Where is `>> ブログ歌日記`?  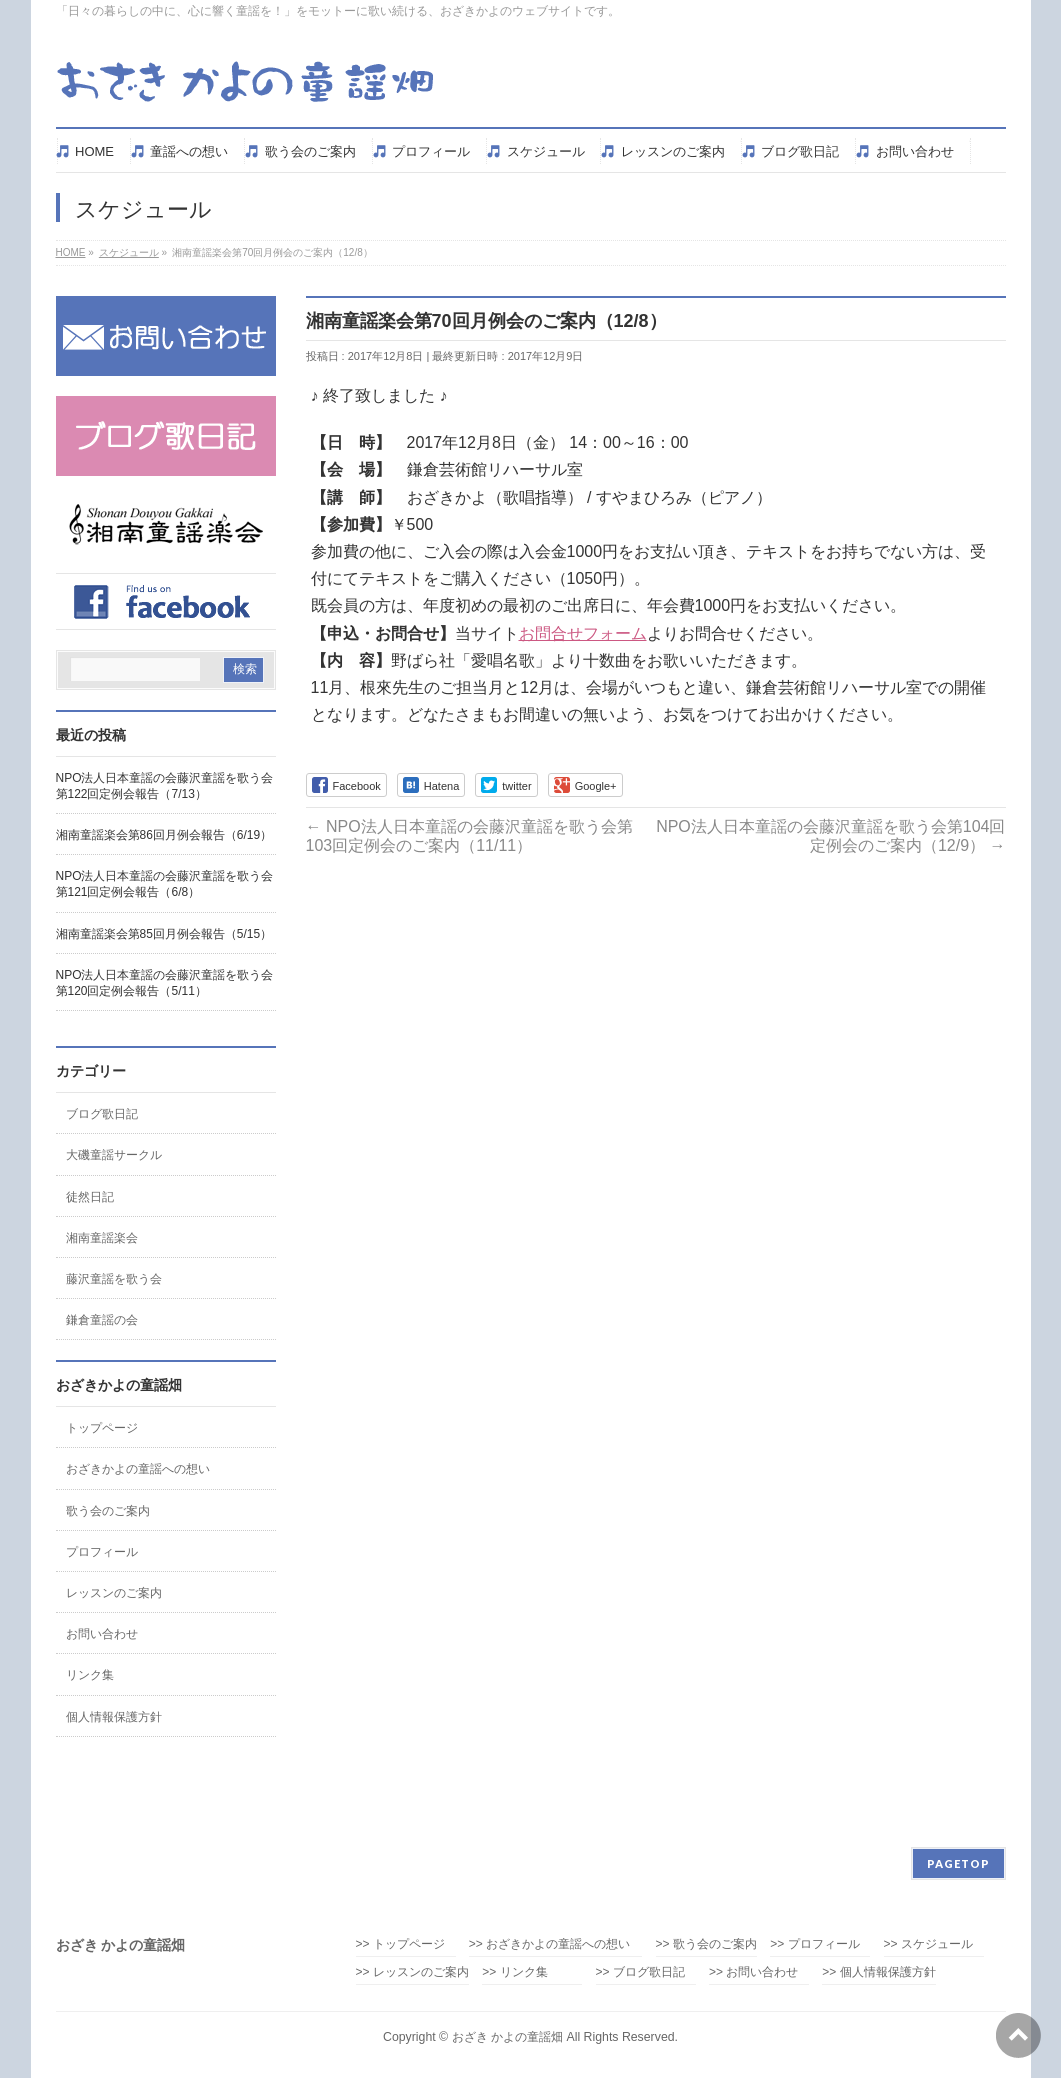 >> ブログ歌日記 is located at coordinates (640, 1972).